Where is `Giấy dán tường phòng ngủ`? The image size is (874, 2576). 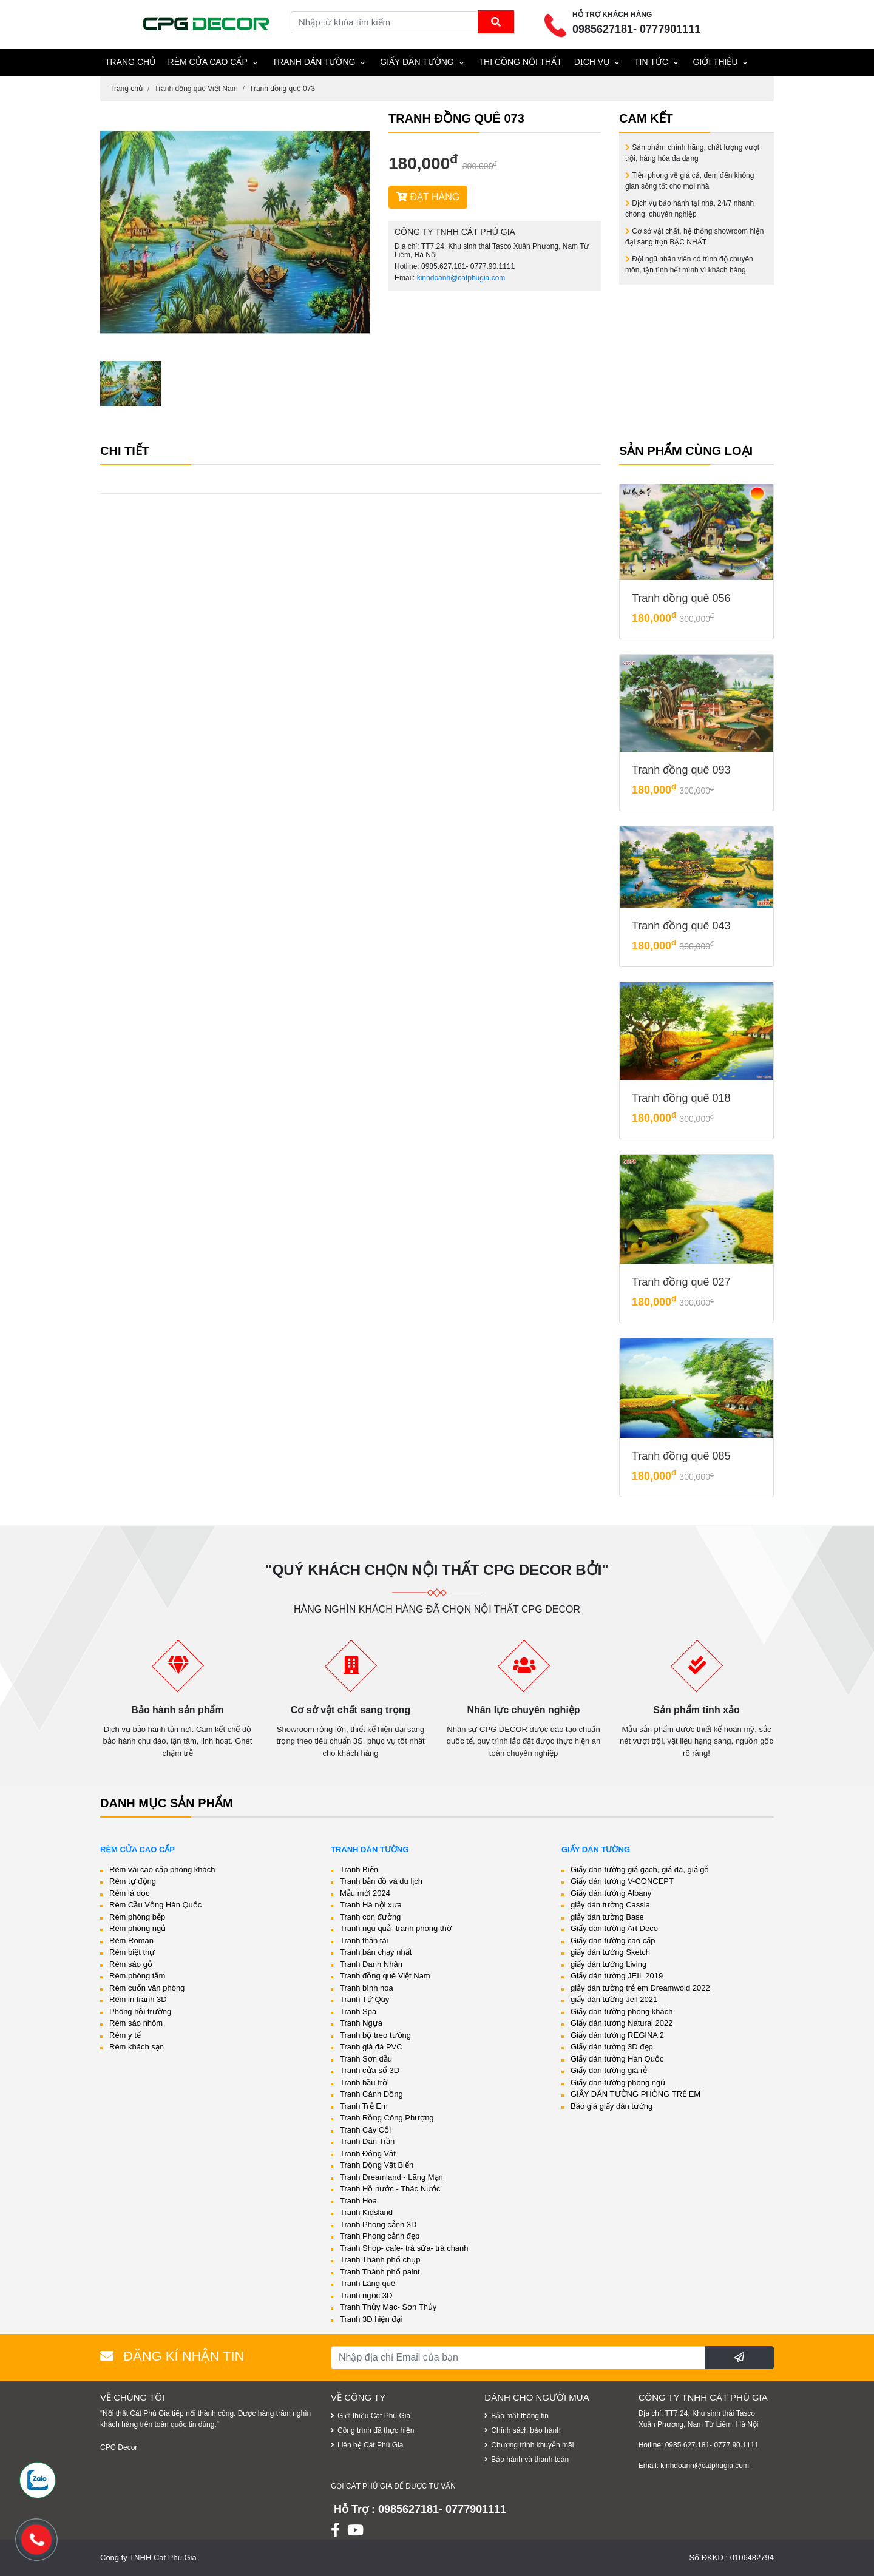 Giấy dán tường phòng ngủ is located at coordinates (618, 2082).